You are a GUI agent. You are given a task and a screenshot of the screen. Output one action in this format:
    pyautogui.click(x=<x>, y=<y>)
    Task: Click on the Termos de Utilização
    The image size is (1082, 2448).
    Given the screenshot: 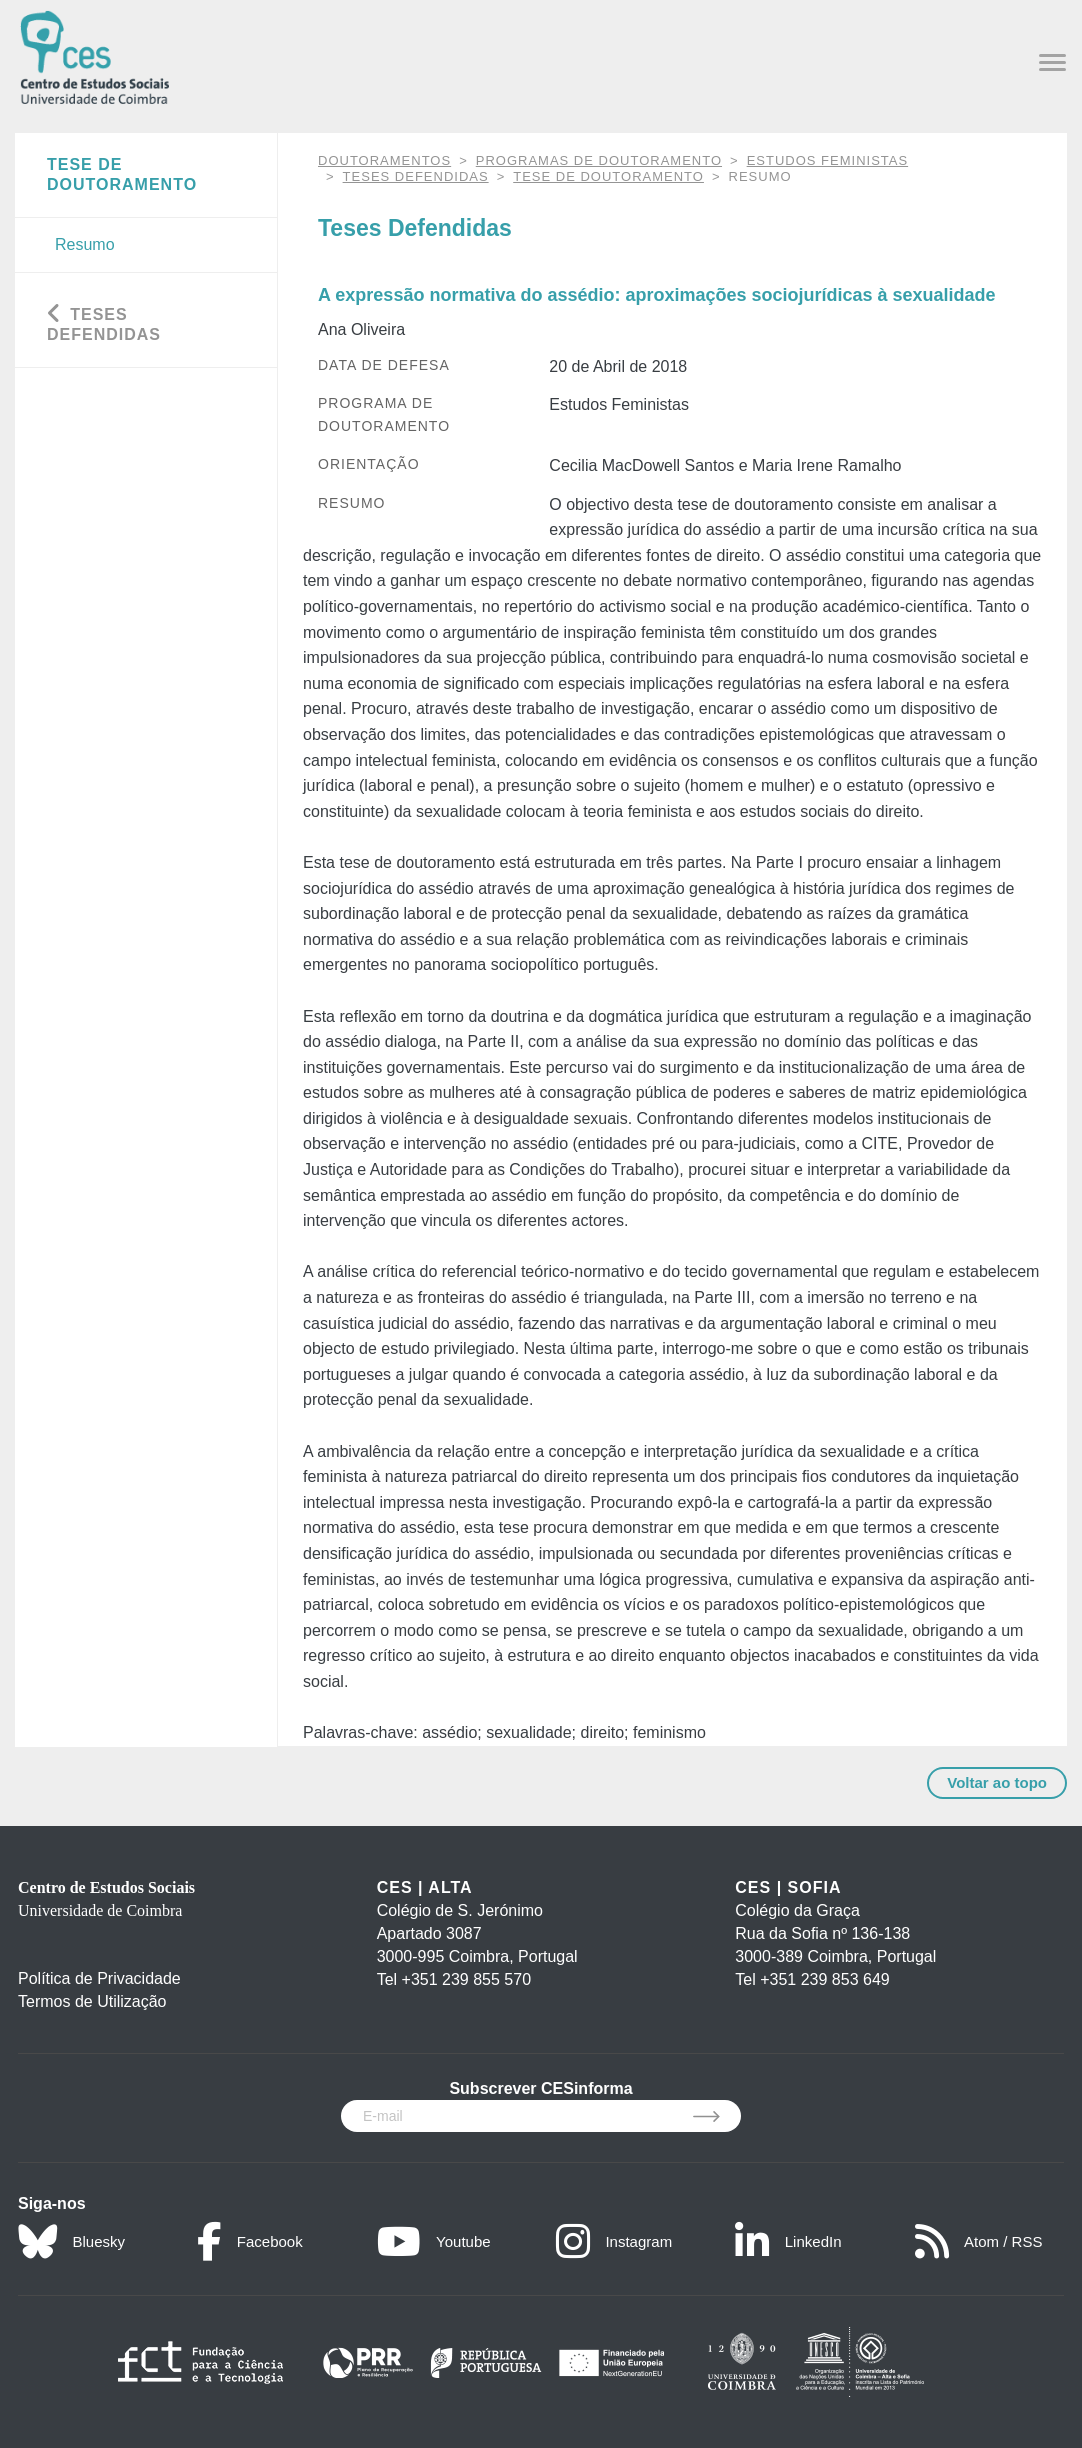 What is the action you would take?
    pyautogui.click(x=92, y=2001)
    